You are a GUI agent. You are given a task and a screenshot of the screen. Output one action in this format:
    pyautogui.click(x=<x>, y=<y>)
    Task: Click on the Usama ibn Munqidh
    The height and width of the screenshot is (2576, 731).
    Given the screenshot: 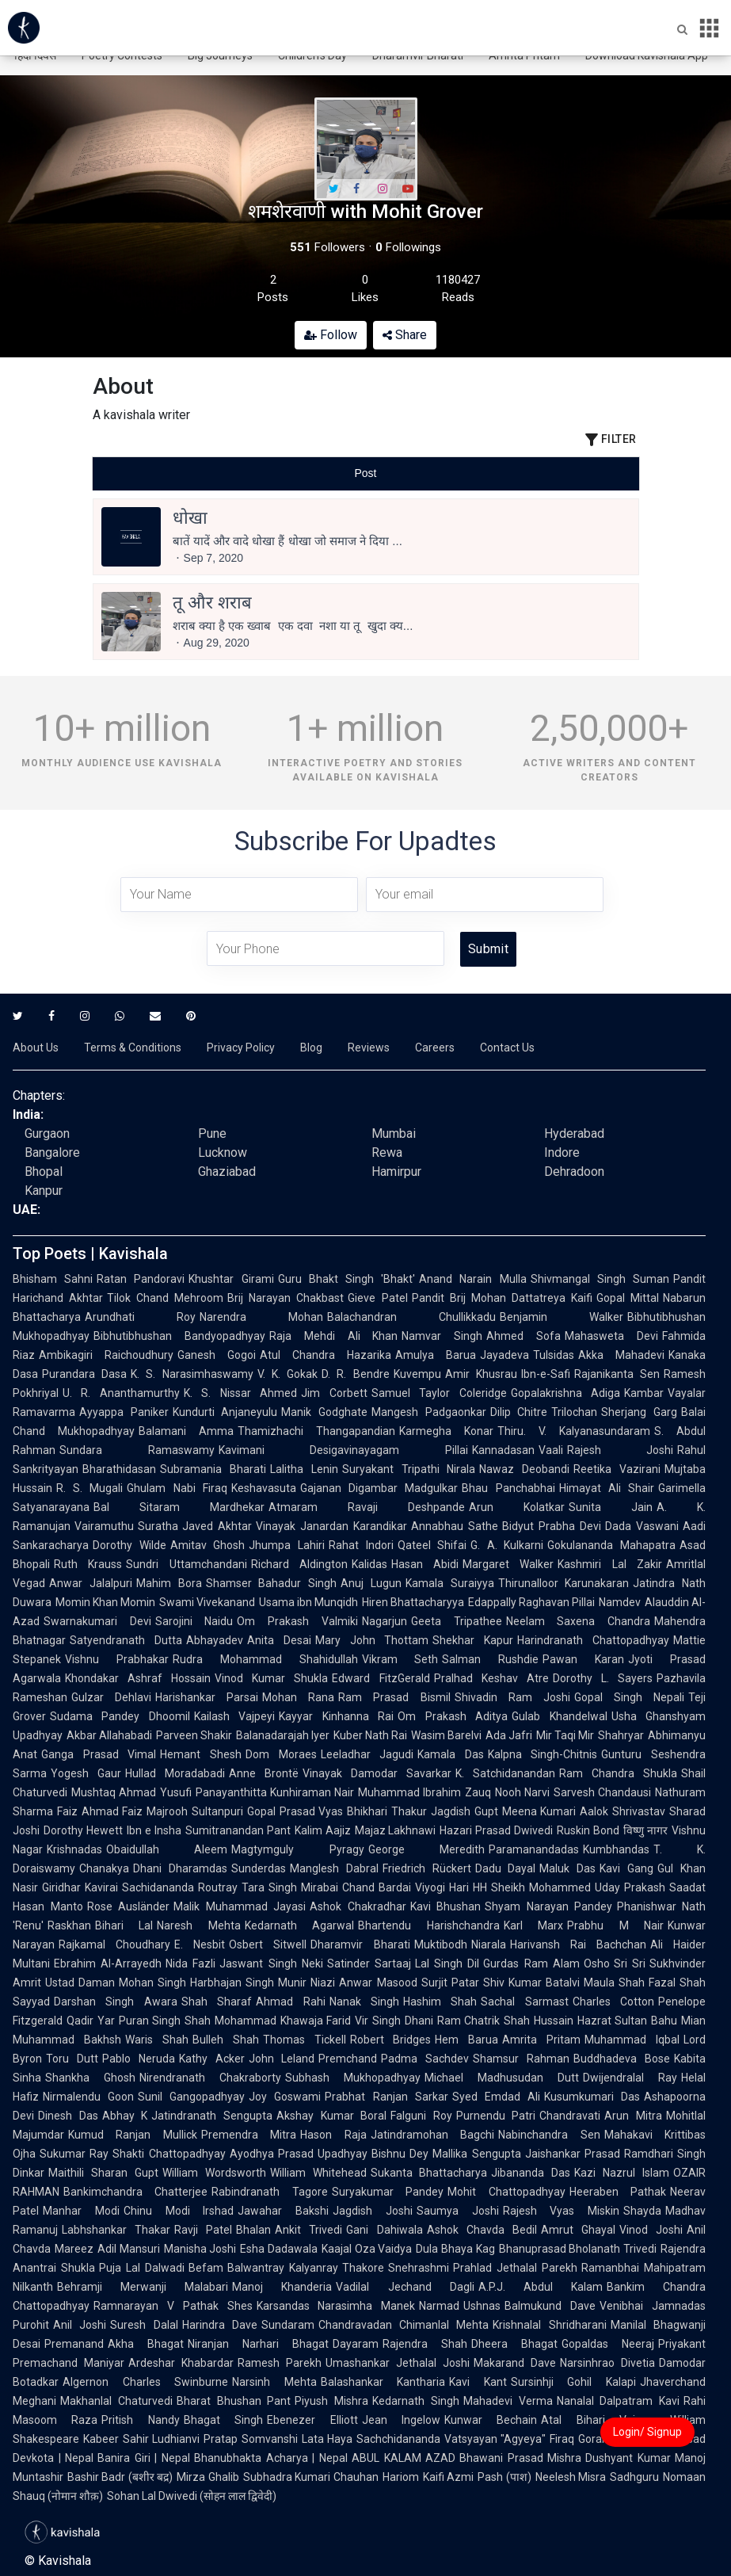 What is the action you would take?
    pyautogui.click(x=308, y=1602)
    